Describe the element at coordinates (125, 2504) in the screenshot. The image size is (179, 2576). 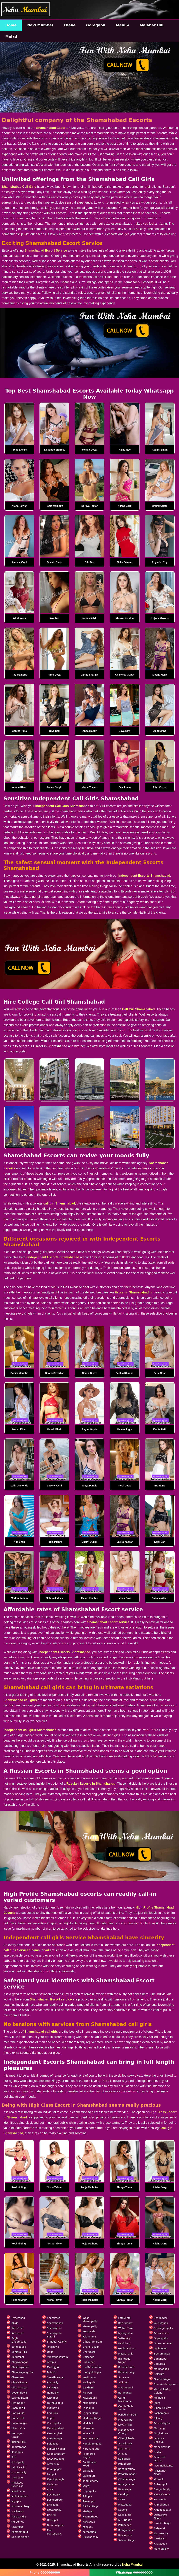
I see `Mettuguda` at that location.